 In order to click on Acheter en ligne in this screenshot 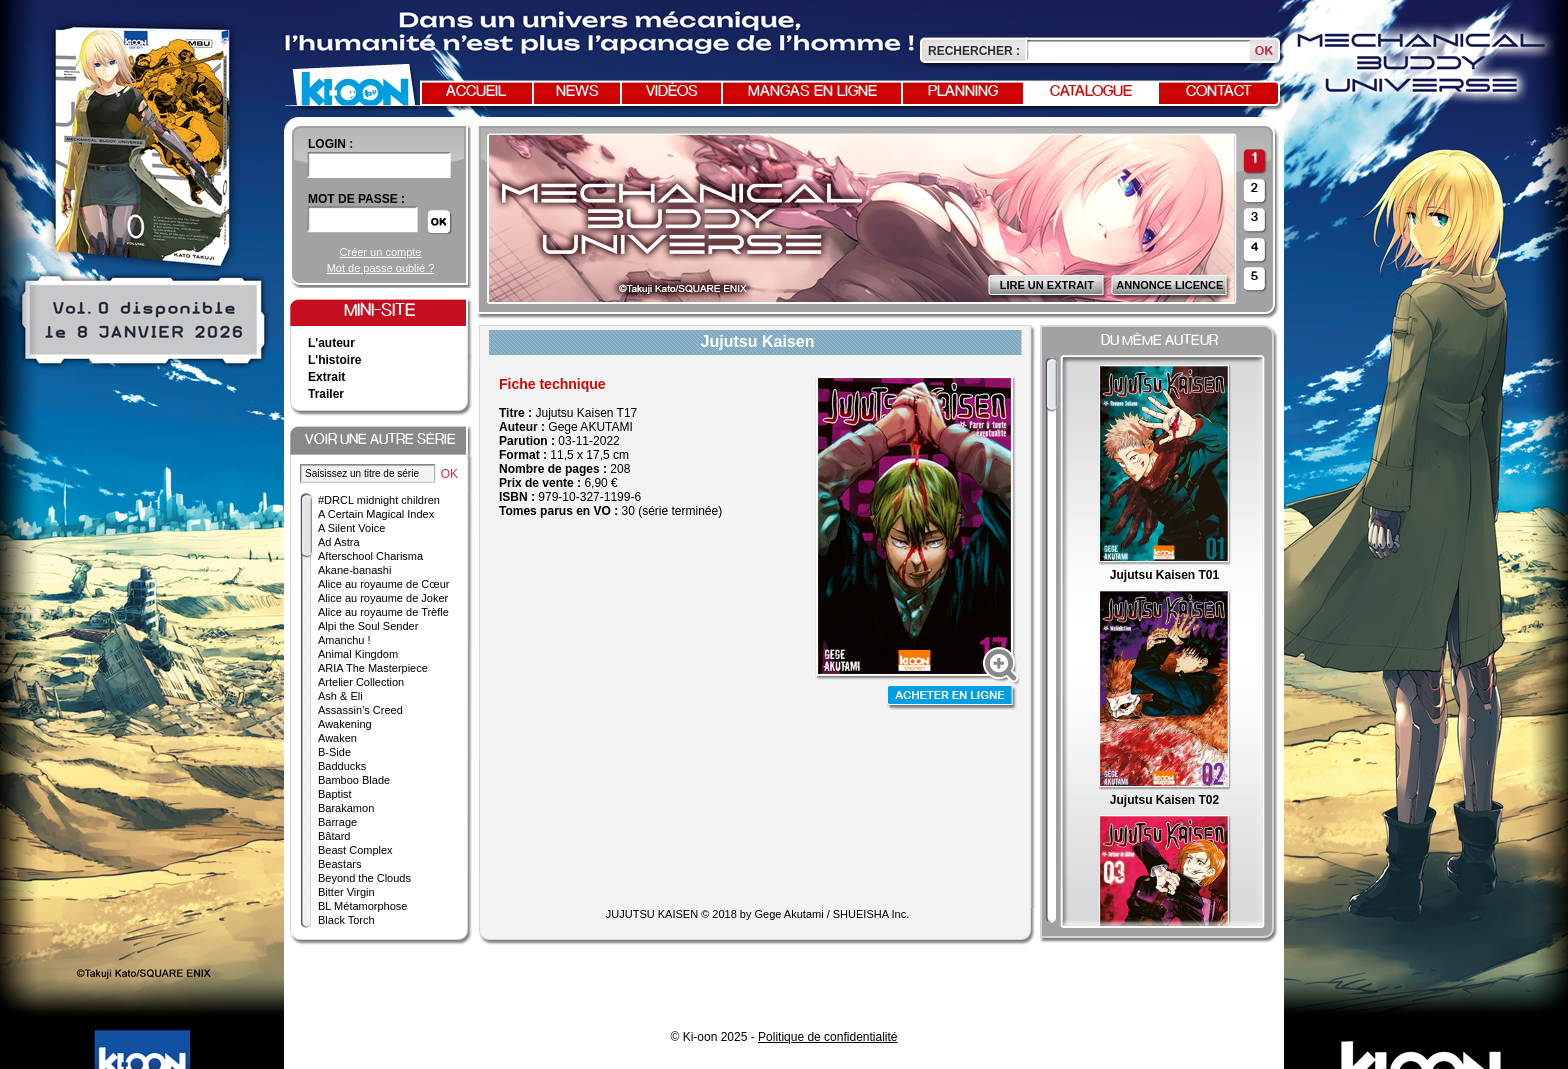, I will do `click(952, 697)`.